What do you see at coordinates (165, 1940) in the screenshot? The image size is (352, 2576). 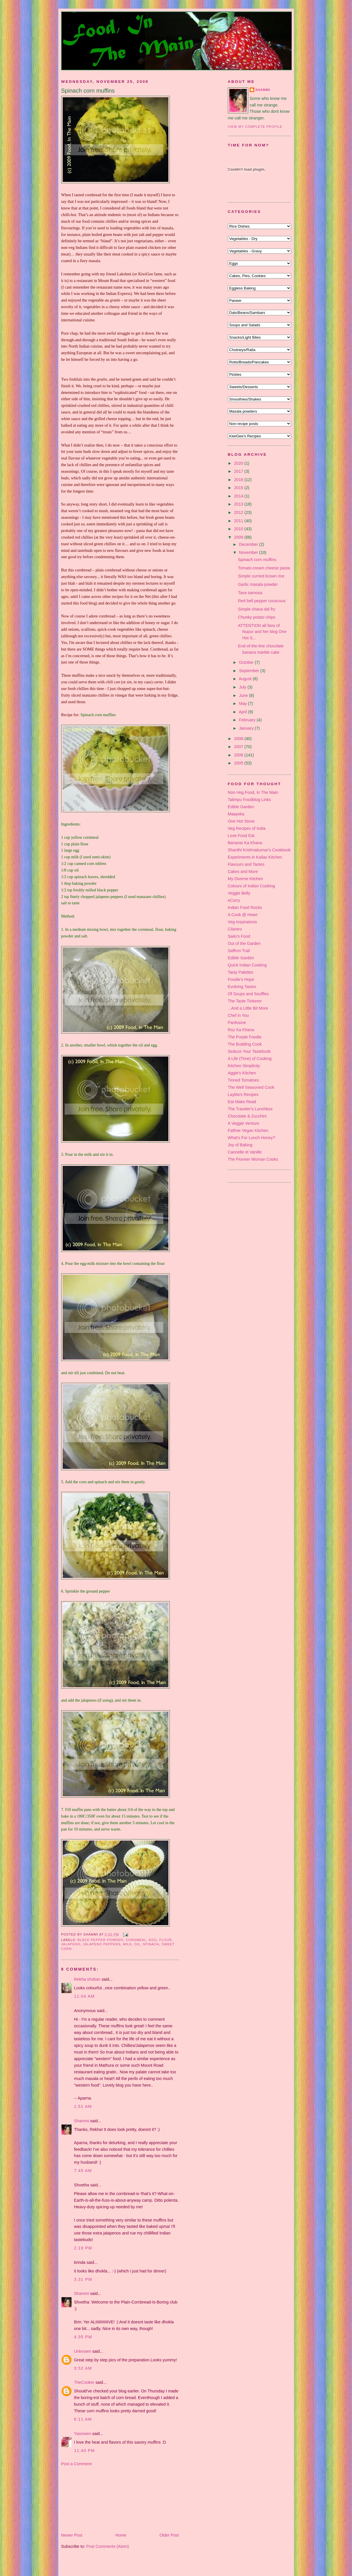 I see `flour` at bounding box center [165, 1940].